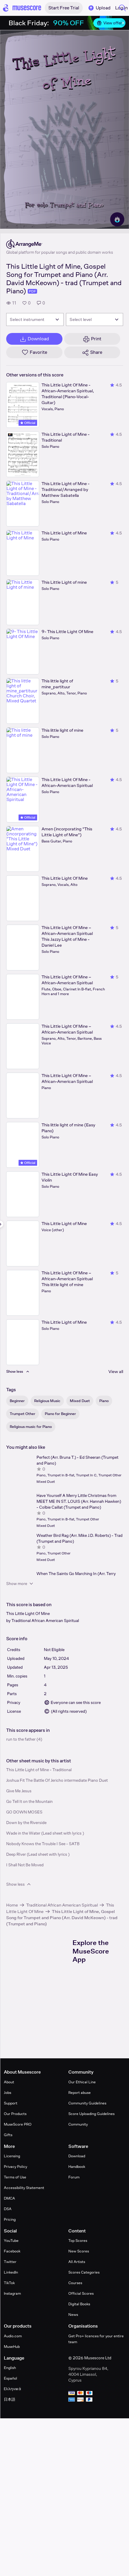 This screenshot has width=129, height=2576. What do you see at coordinates (19, 1884) in the screenshot?
I see `Show less` at bounding box center [19, 1884].